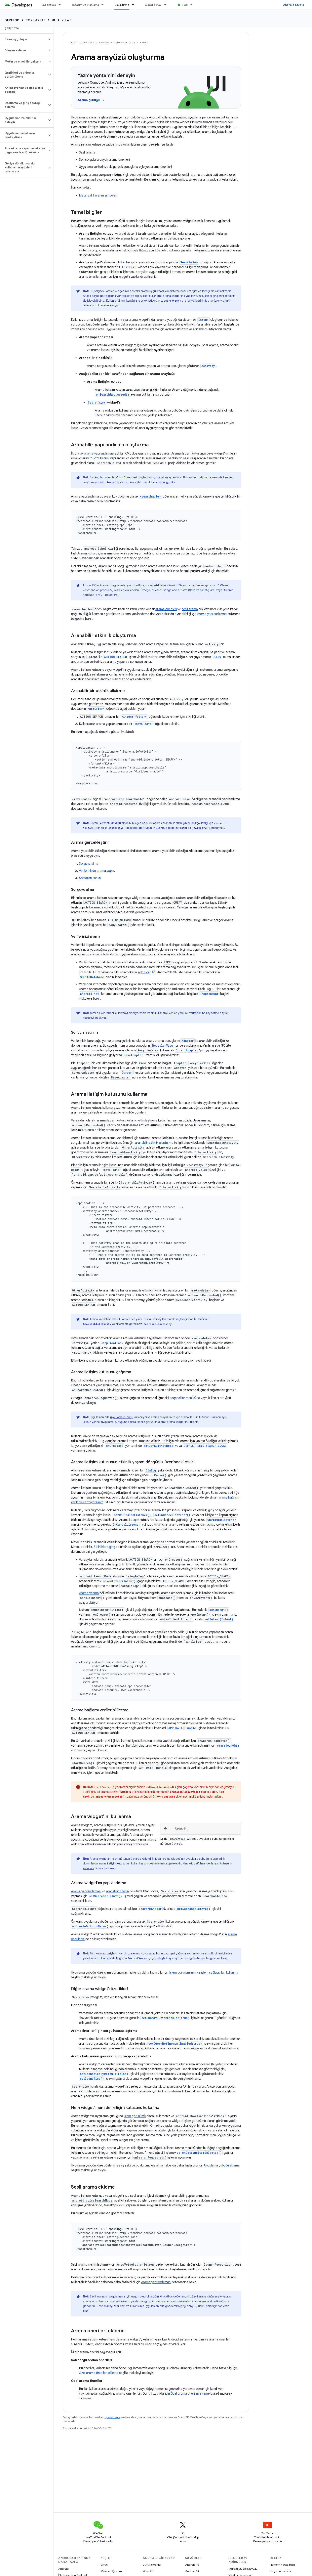  I want to click on aranabilir etkinlik oluşturma, so click(154, 1143).